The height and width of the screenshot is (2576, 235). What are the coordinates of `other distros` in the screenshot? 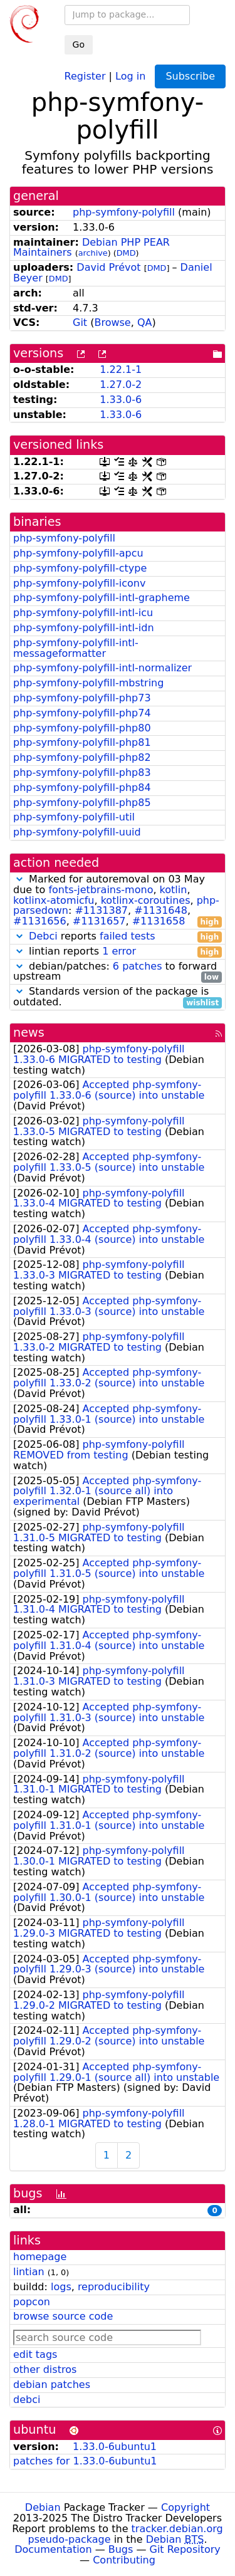 It's located at (44, 2369).